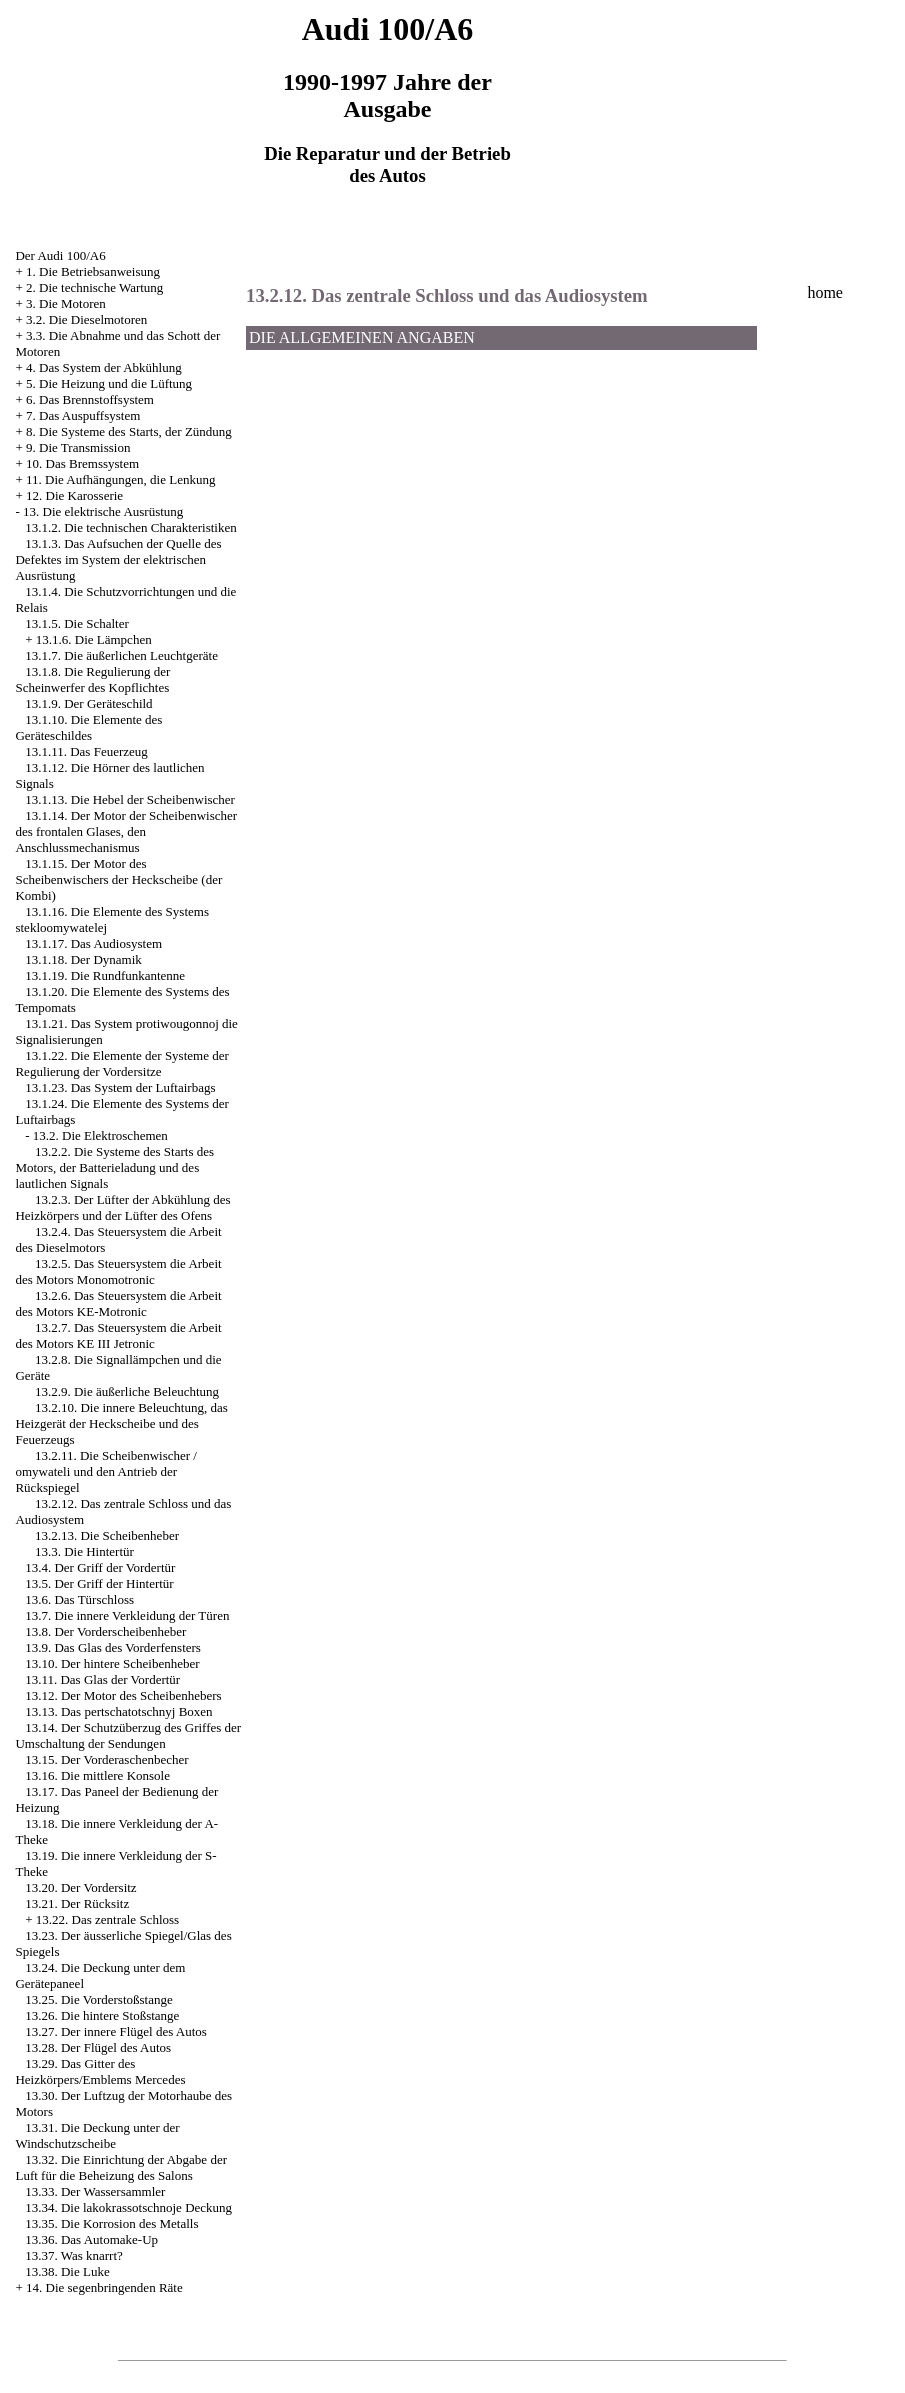 Image resolution: width=905 pixels, height=2393 pixels. What do you see at coordinates (107, 1919) in the screenshot?
I see `13.22. Das zentrale Schloss` at bounding box center [107, 1919].